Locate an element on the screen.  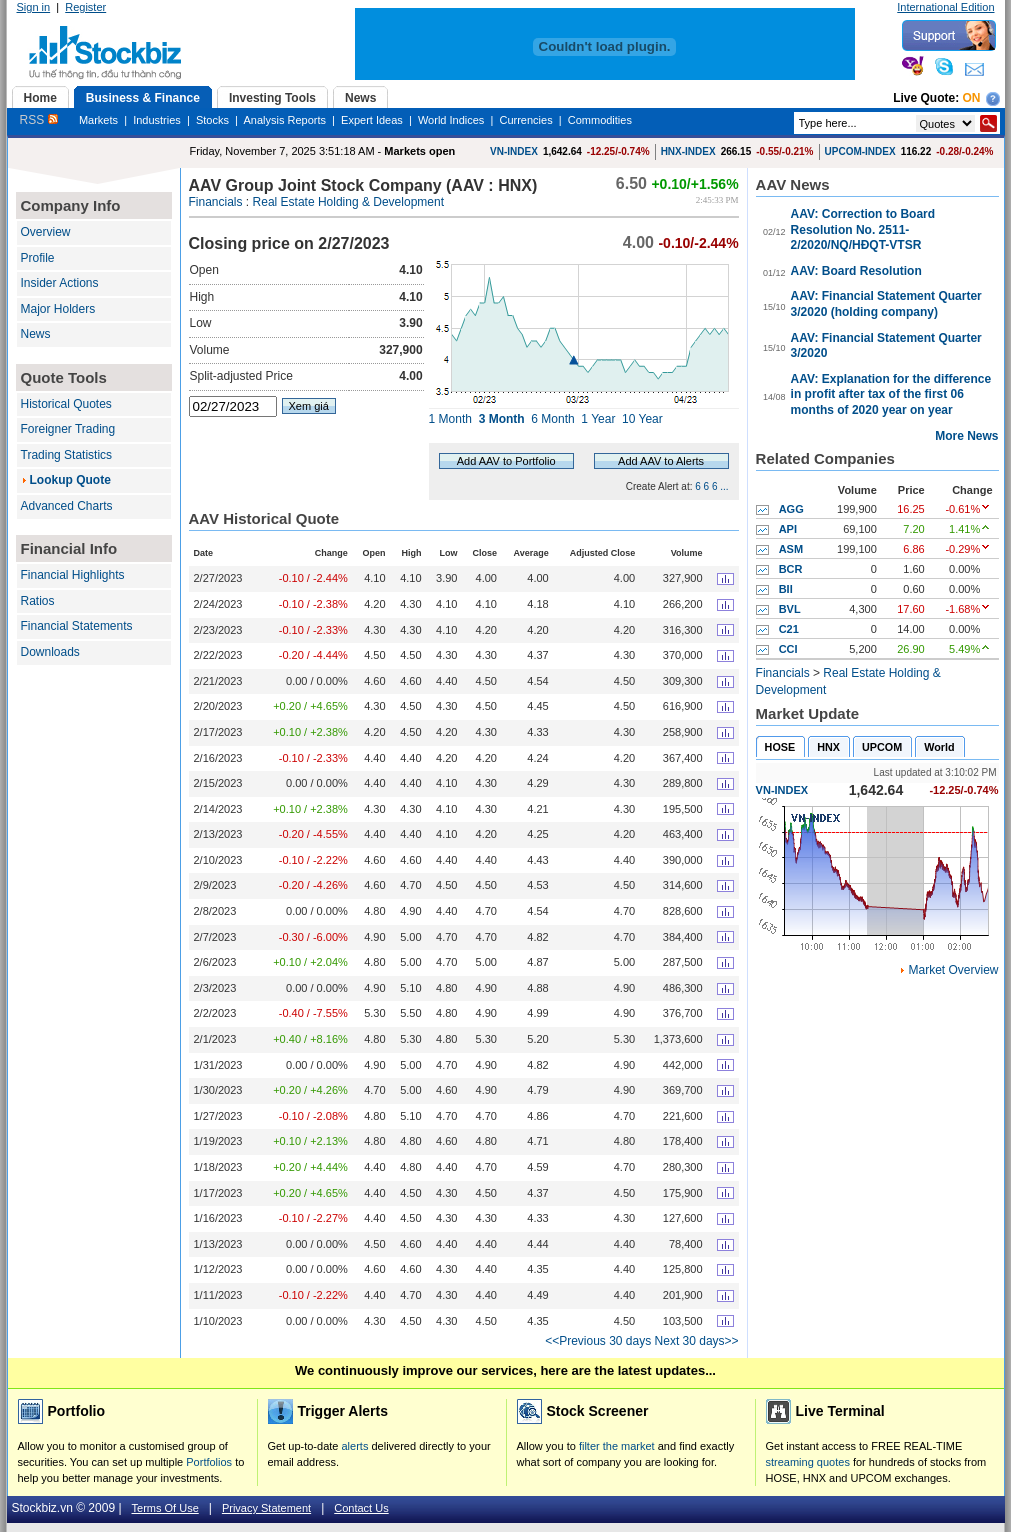
RSS is located at coordinates (39, 120).